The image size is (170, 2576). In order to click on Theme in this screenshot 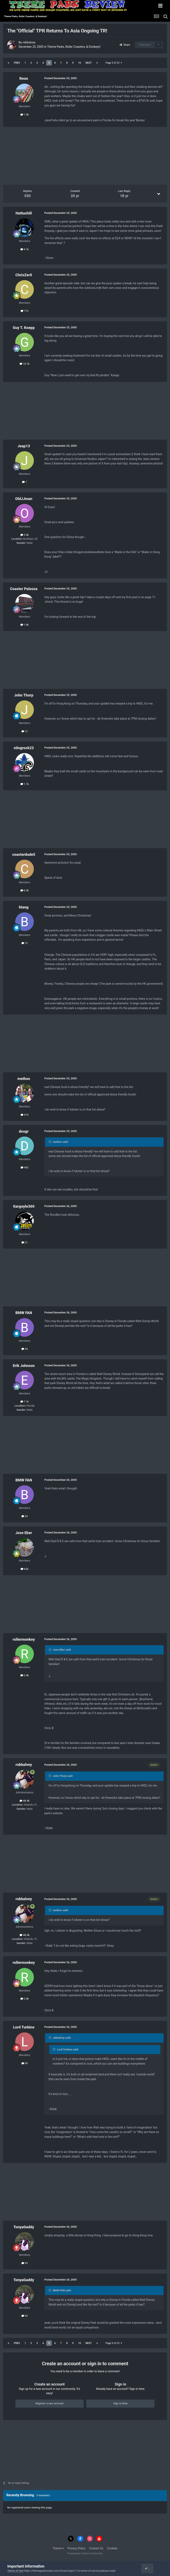, I will do `click(58, 2548)`.